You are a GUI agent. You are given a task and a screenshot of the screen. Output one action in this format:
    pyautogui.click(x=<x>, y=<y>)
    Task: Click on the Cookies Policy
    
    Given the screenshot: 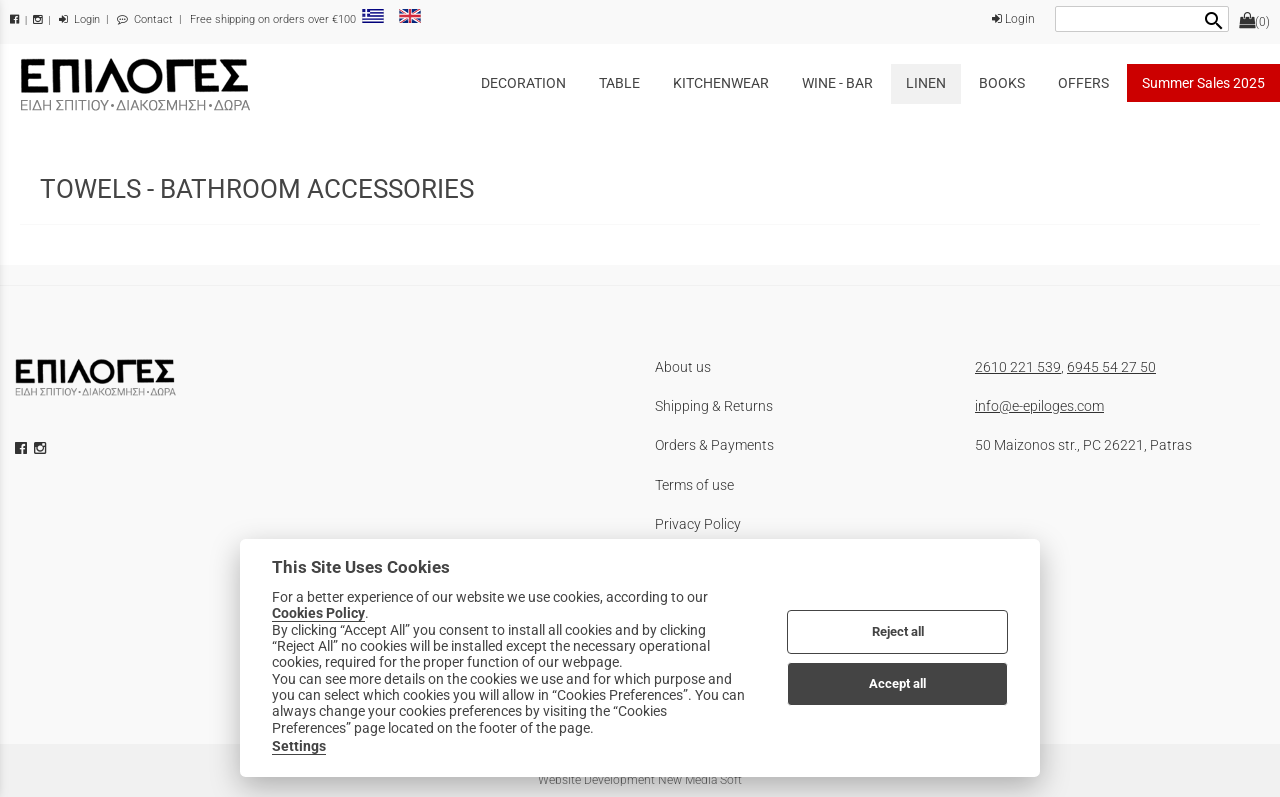 What is the action you would take?
    pyautogui.click(x=318, y=613)
    